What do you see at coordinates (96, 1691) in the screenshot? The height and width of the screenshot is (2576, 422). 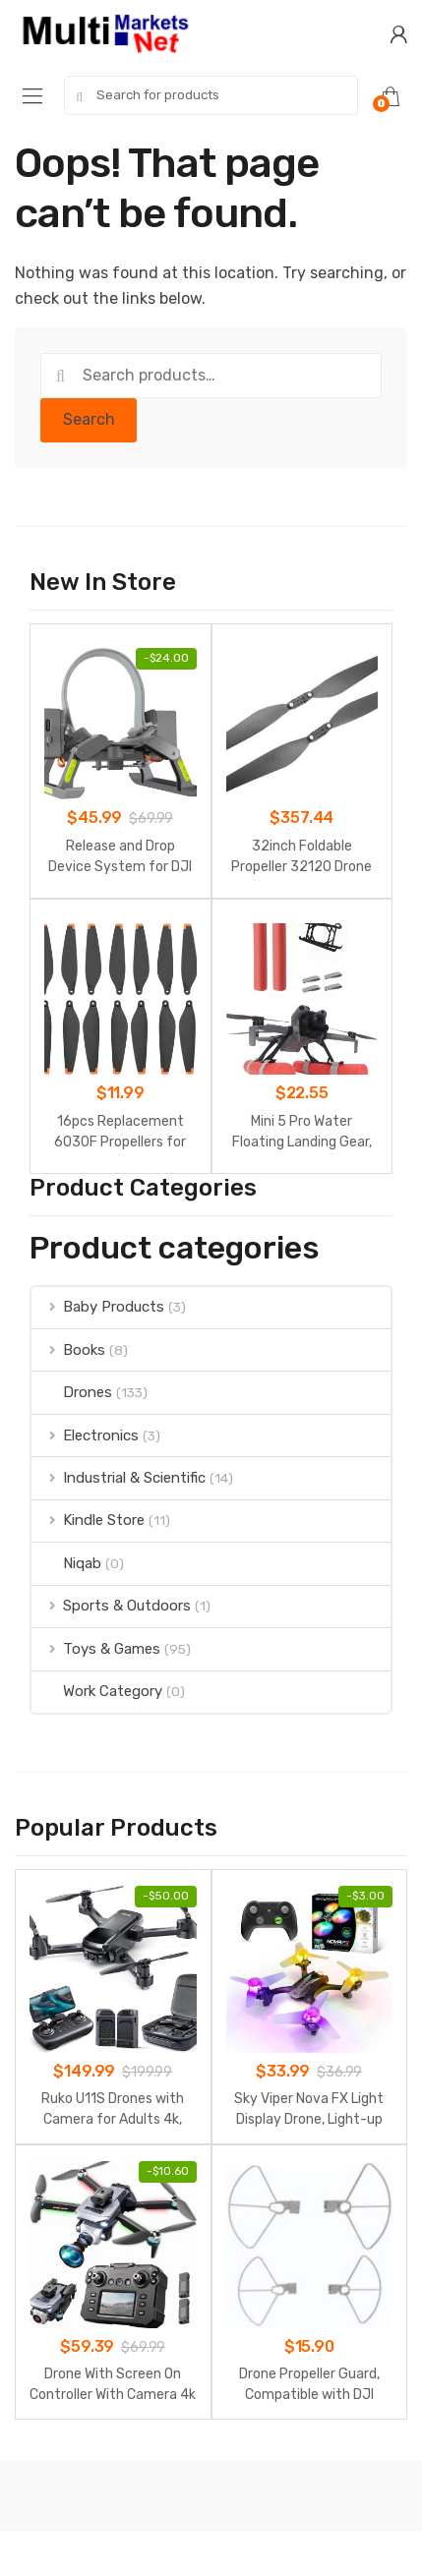 I see `Work Category` at bounding box center [96, 1691].